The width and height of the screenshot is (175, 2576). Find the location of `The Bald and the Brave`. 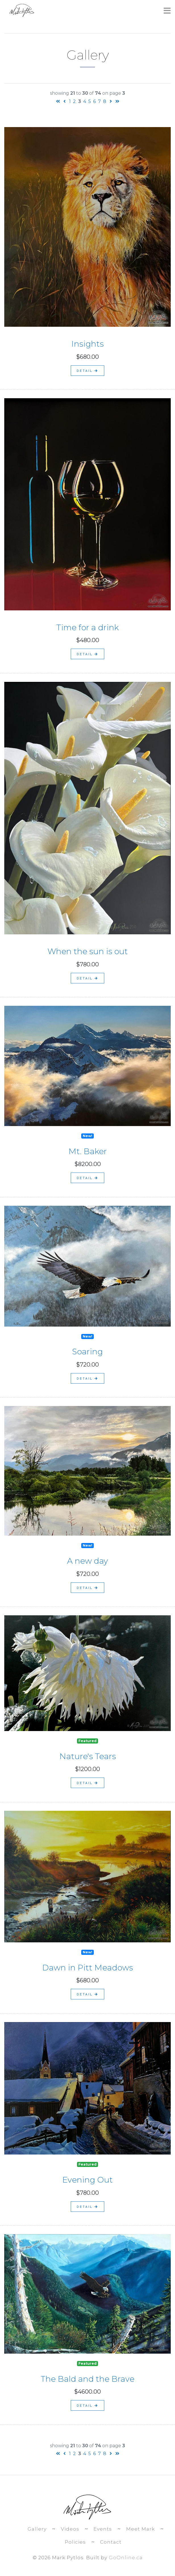

The Bald and the Brave is located at coordinates (87, 2379).